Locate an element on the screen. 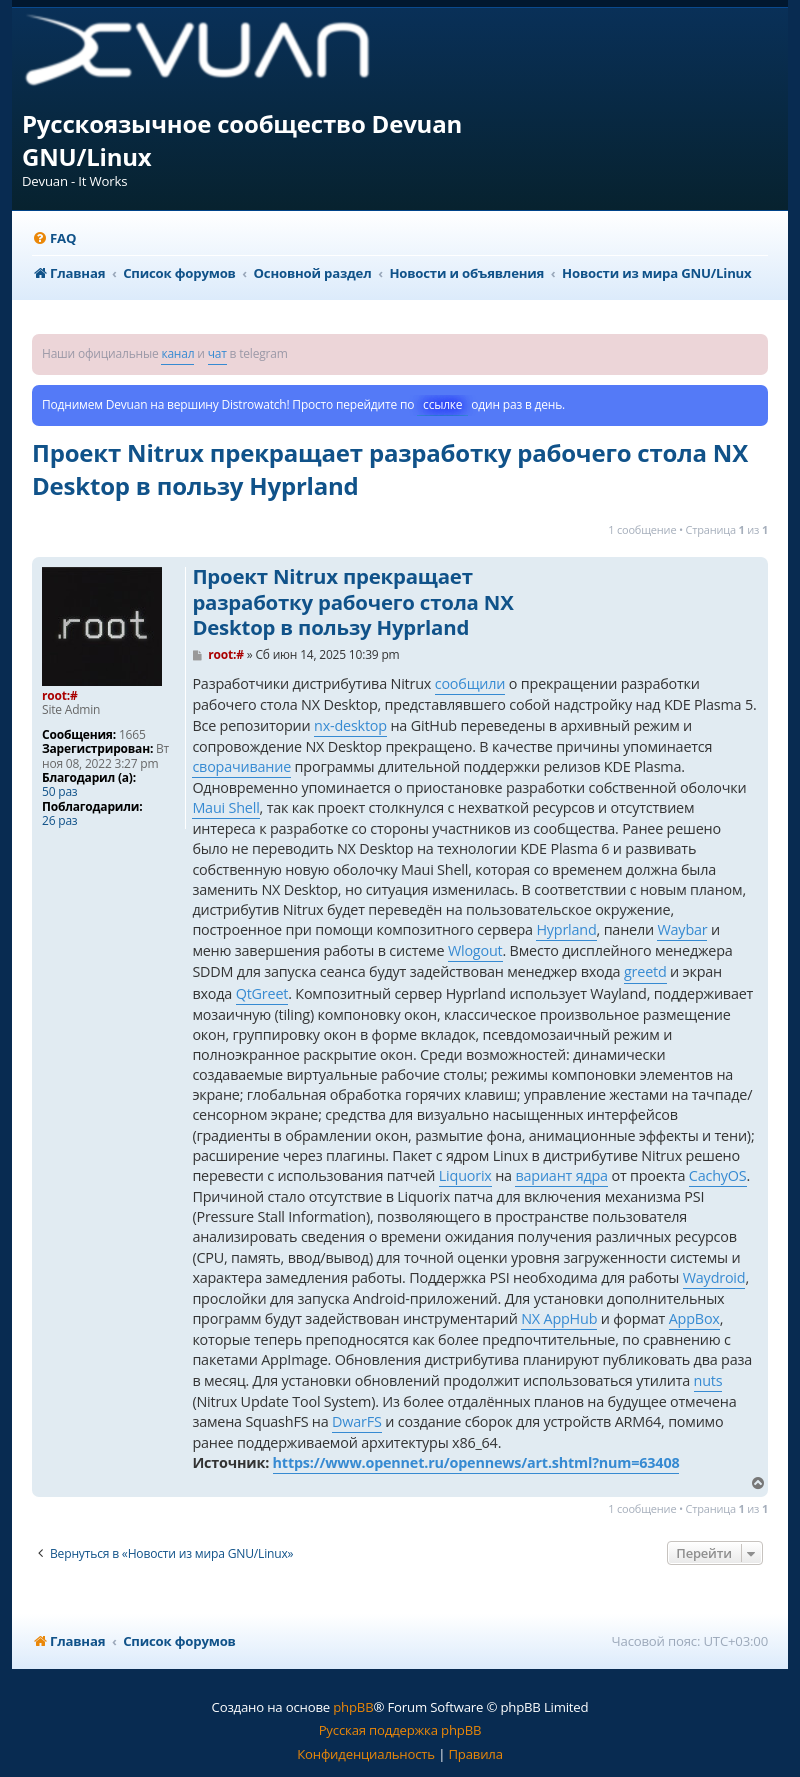  QtGreet is located at coordinates (262, 993).